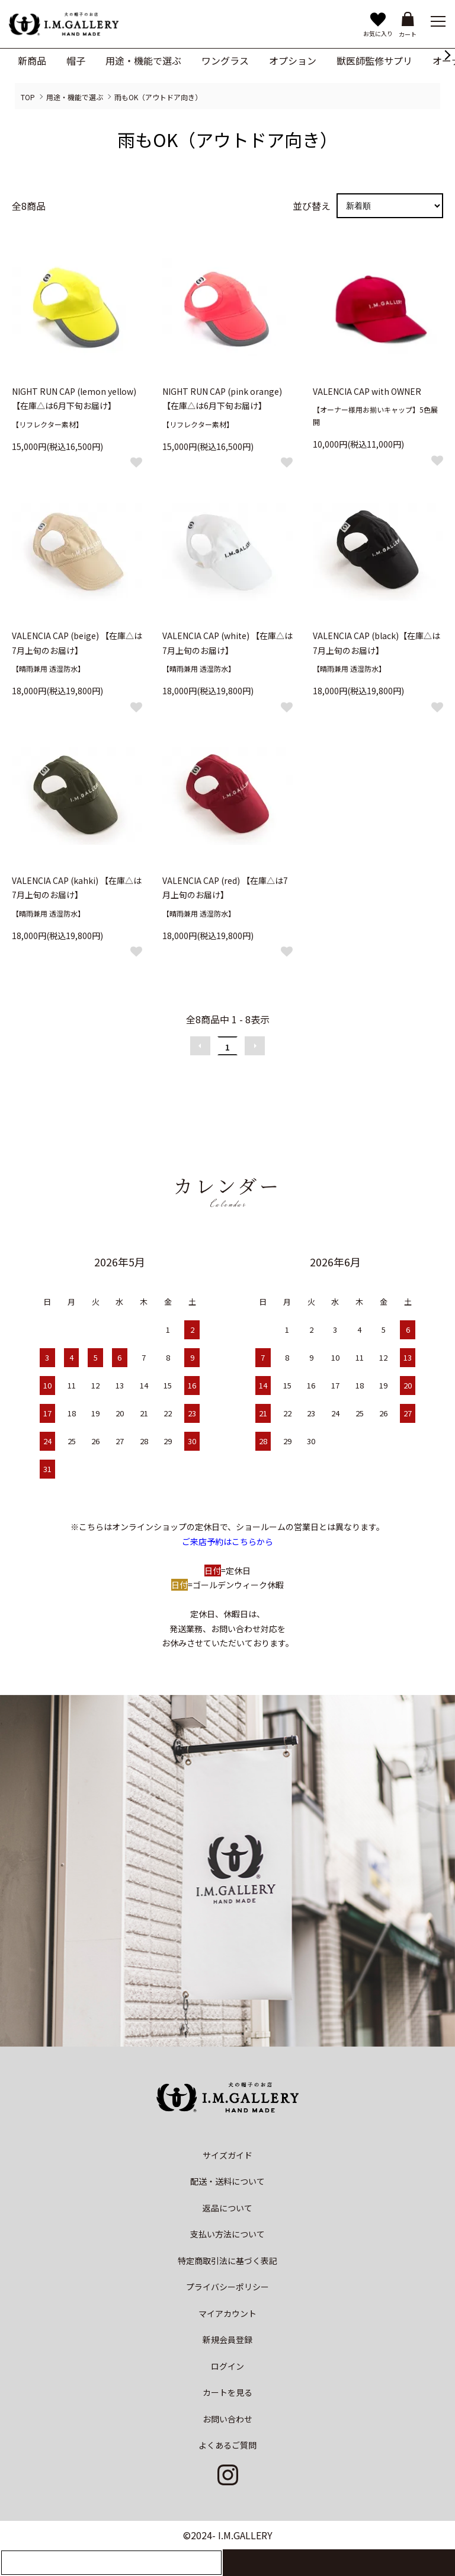  What do you see at coordinates (227, 2234) in the screenshot?
I see `支払い方法について` at bounding box center [227, 2234].